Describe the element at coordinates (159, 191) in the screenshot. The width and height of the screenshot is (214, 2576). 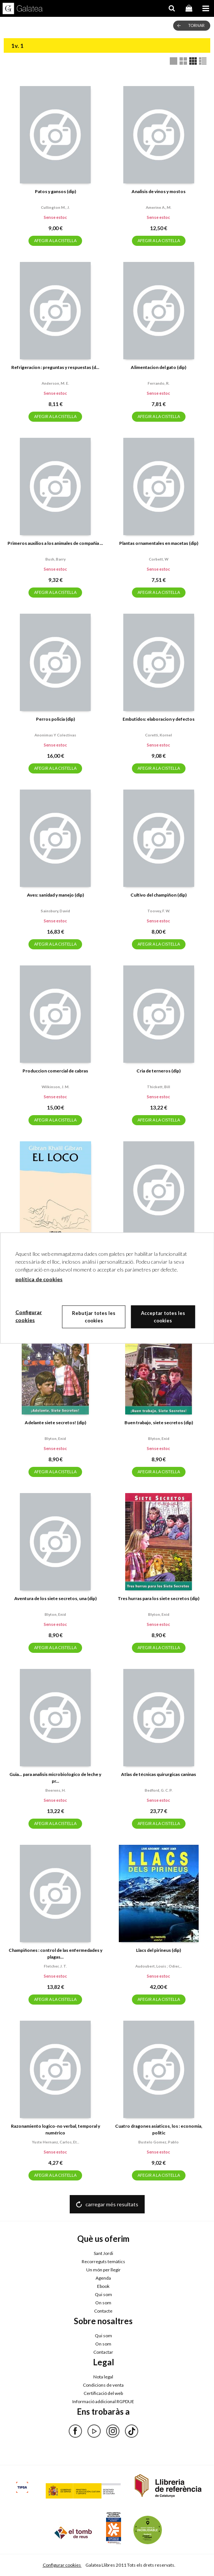
I see `Analisis de vinos y mostos` at that location.